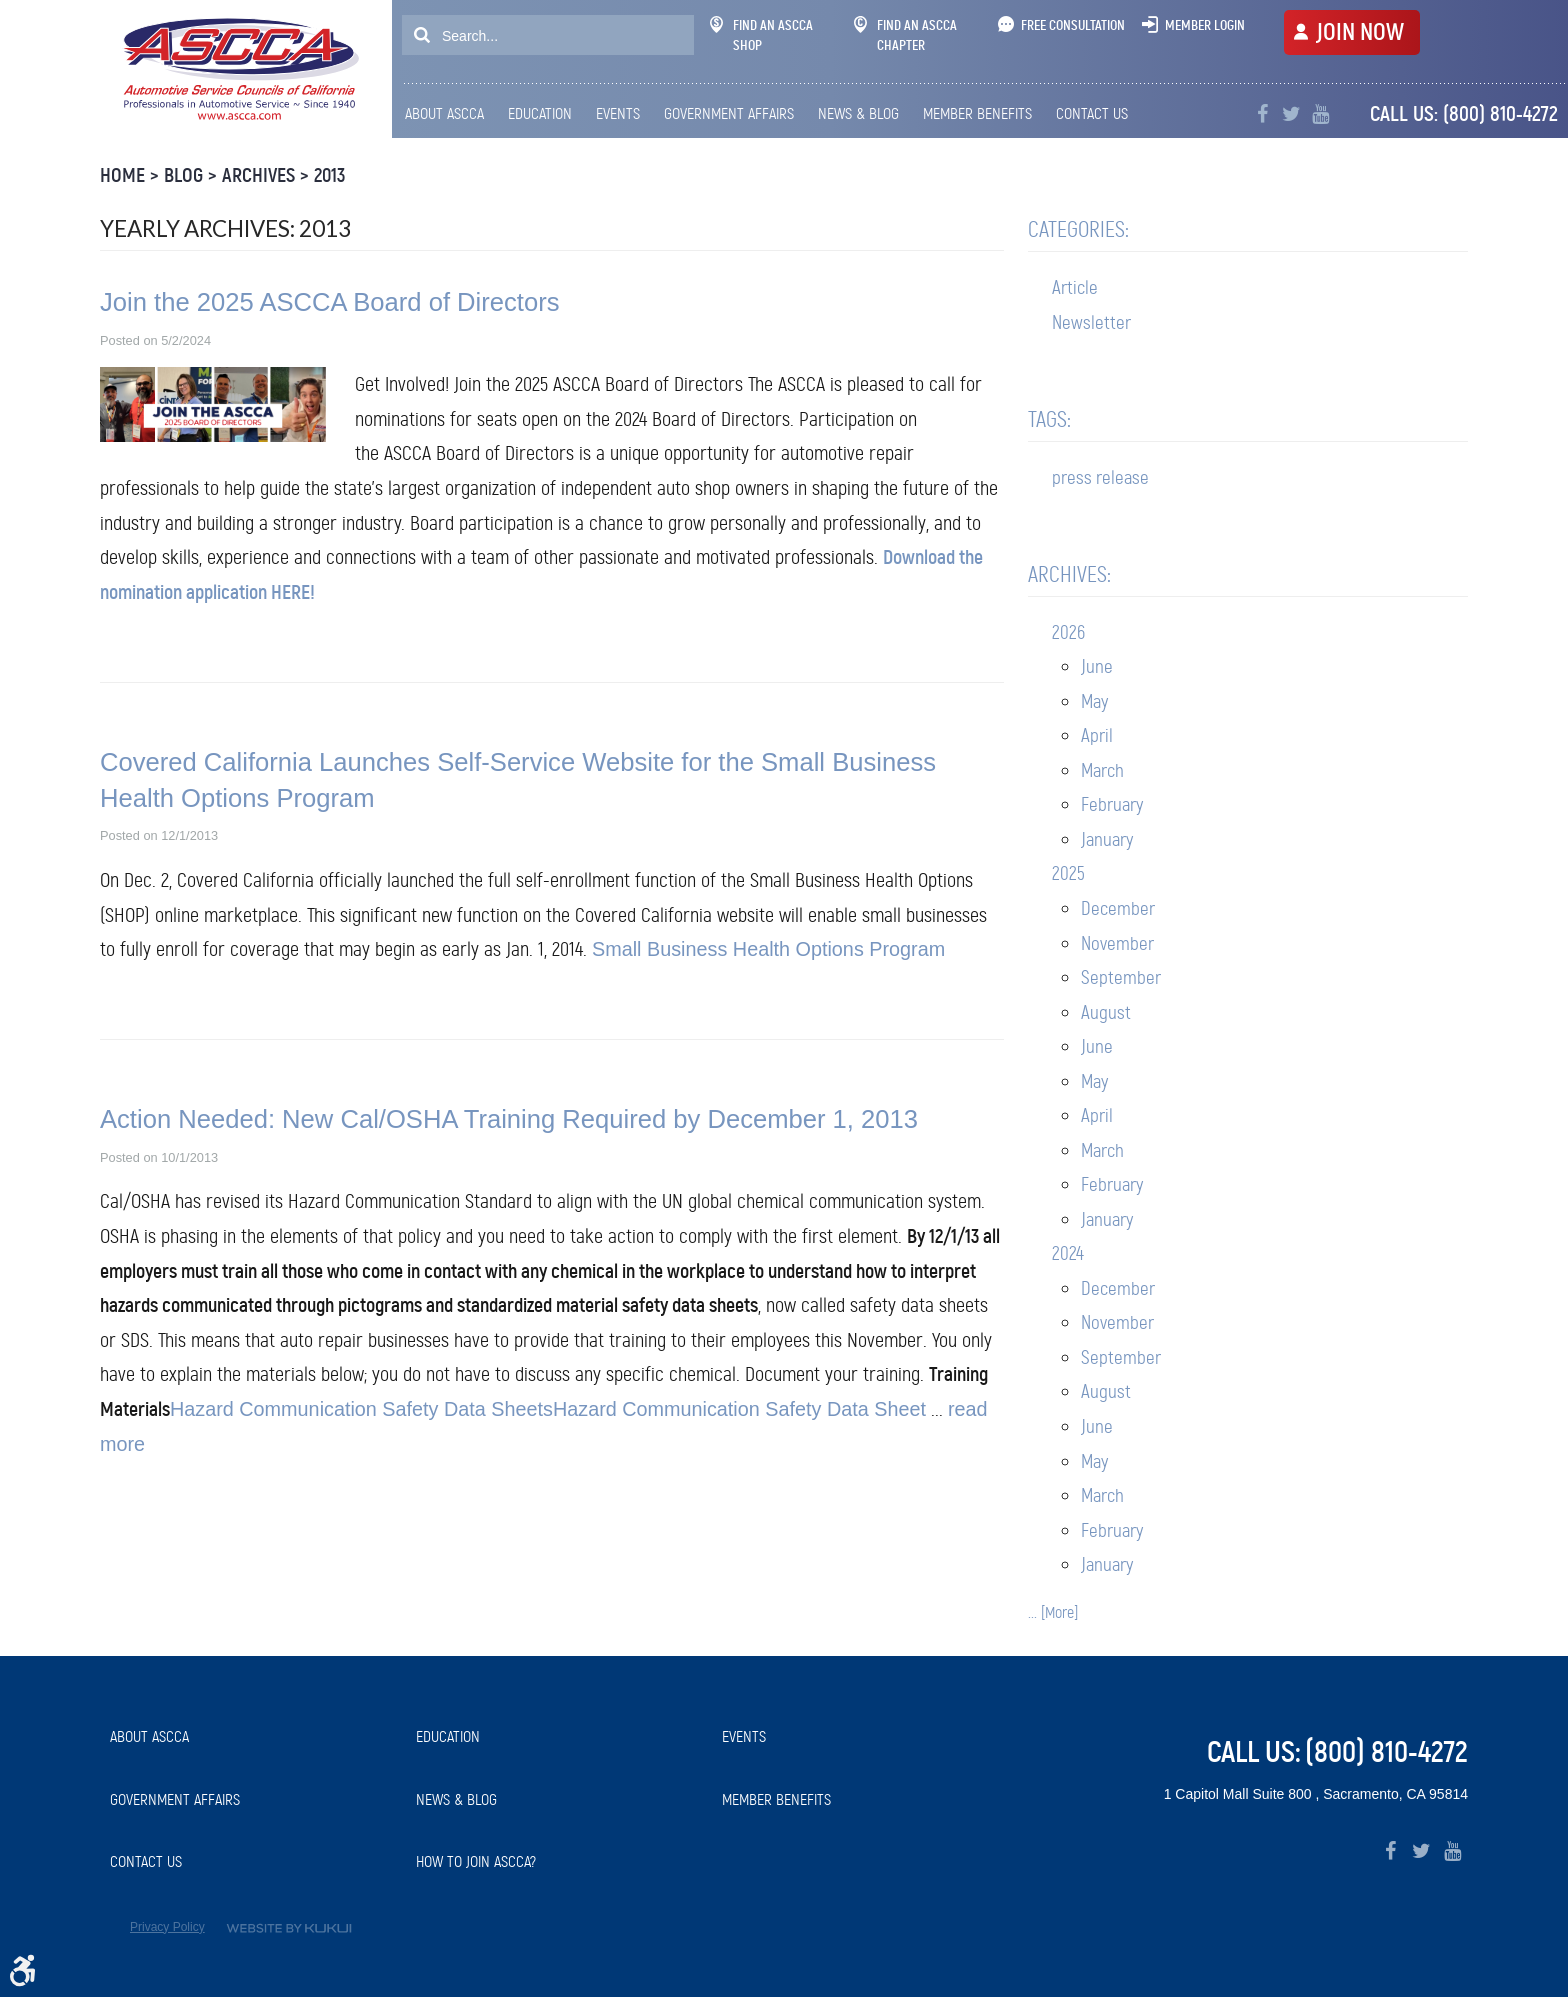 The height and width of the screenshot is (1997, 1568). I want to click on Website by, so click(289, 1928).